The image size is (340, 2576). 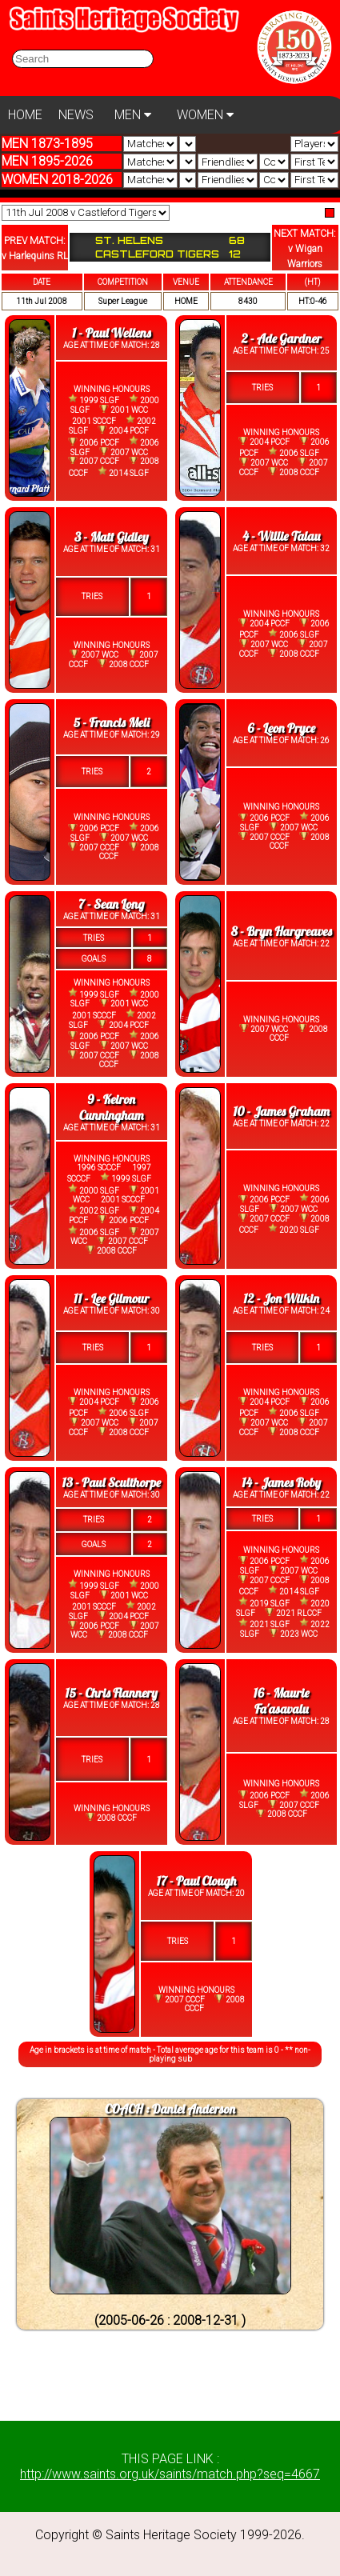 What do you see at coordinates (123, 472) in the screenshot?
I see `2014 SLGF` at bounding box center [123, 472].